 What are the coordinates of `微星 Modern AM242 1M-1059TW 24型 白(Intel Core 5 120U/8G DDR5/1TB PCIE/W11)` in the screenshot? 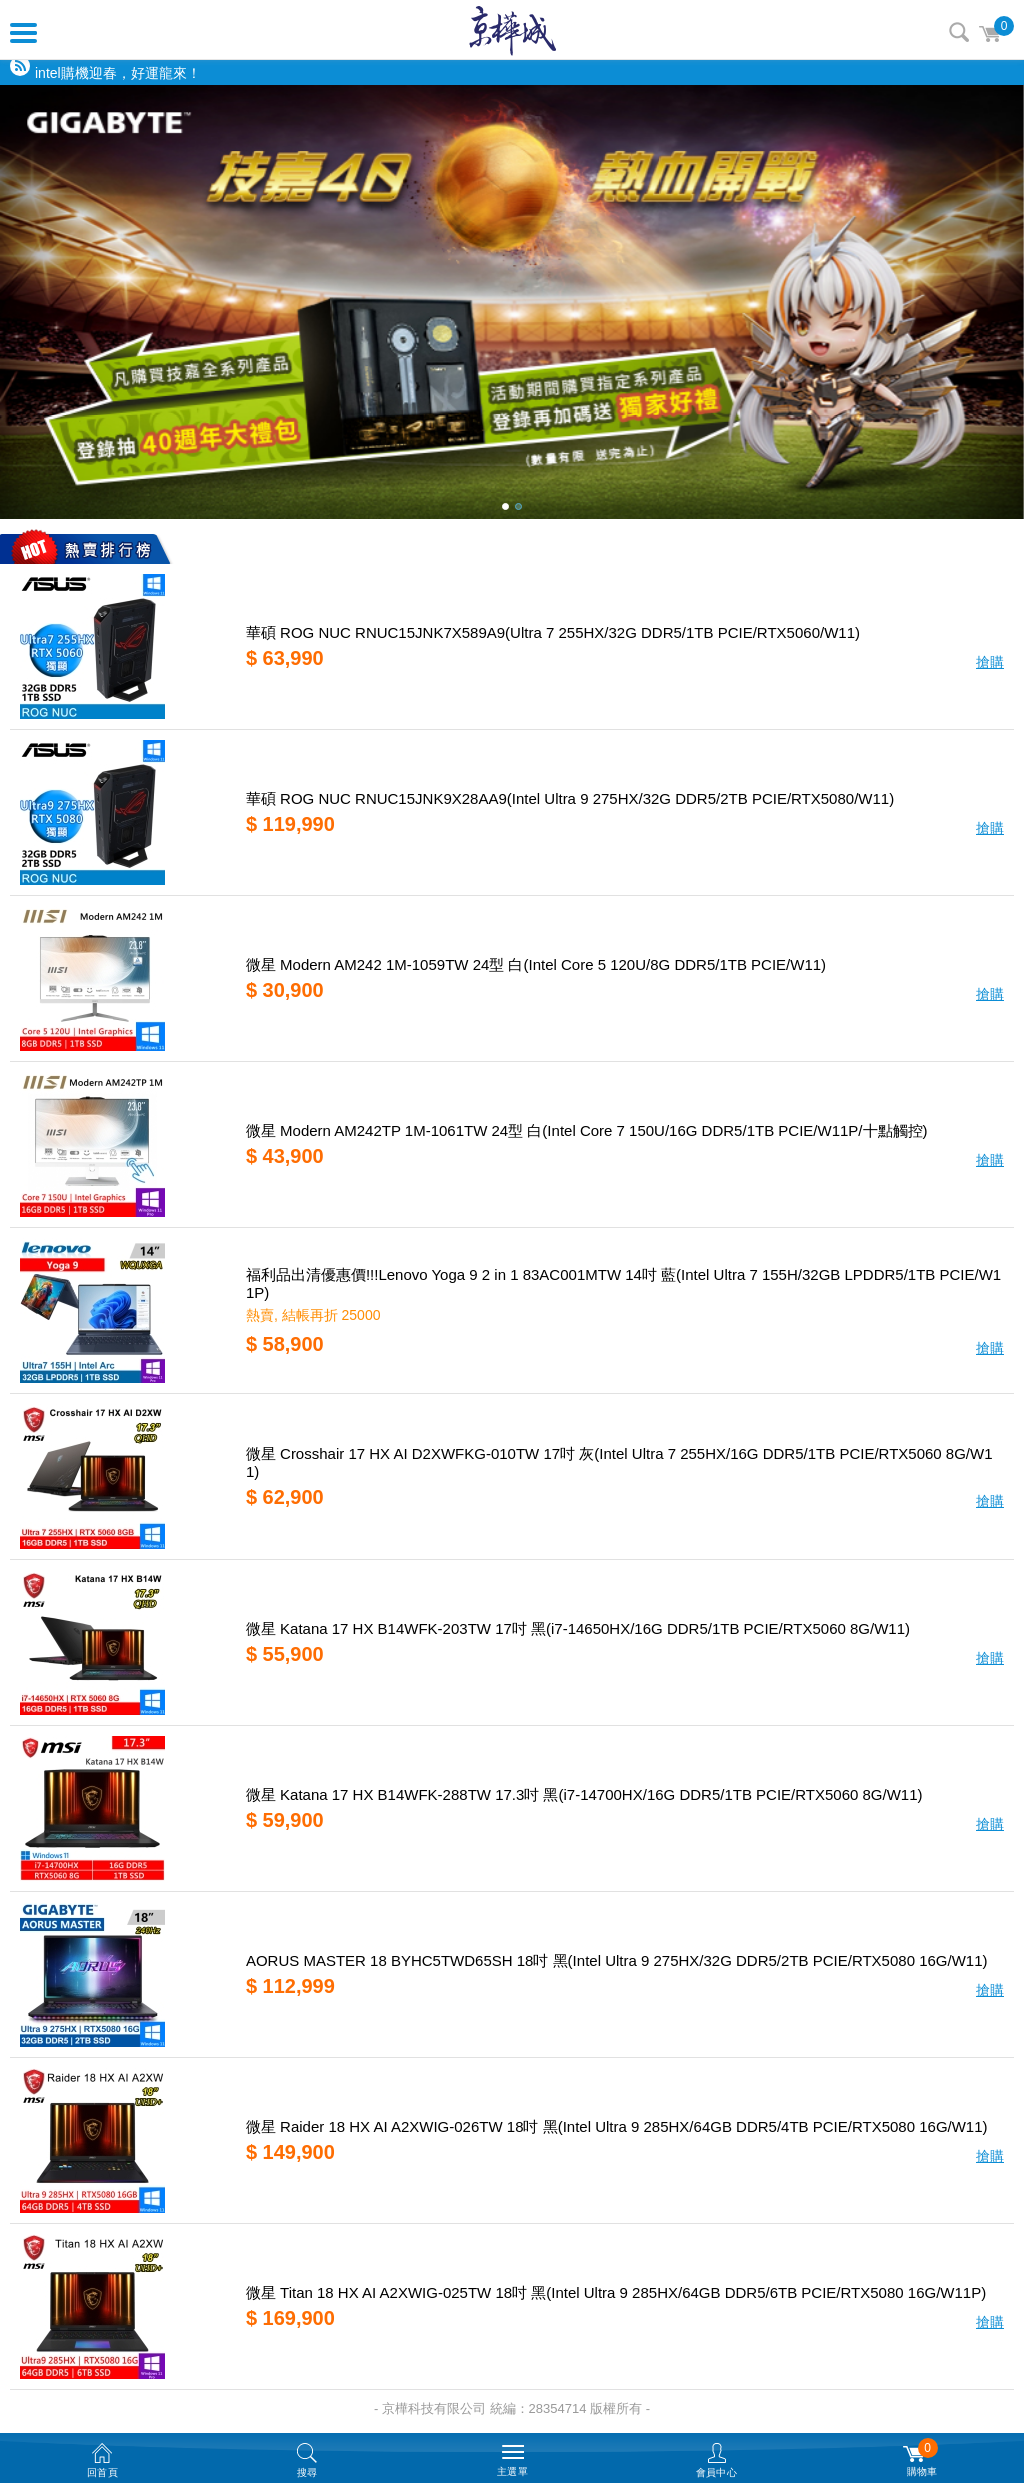 It's located at (536, 964).